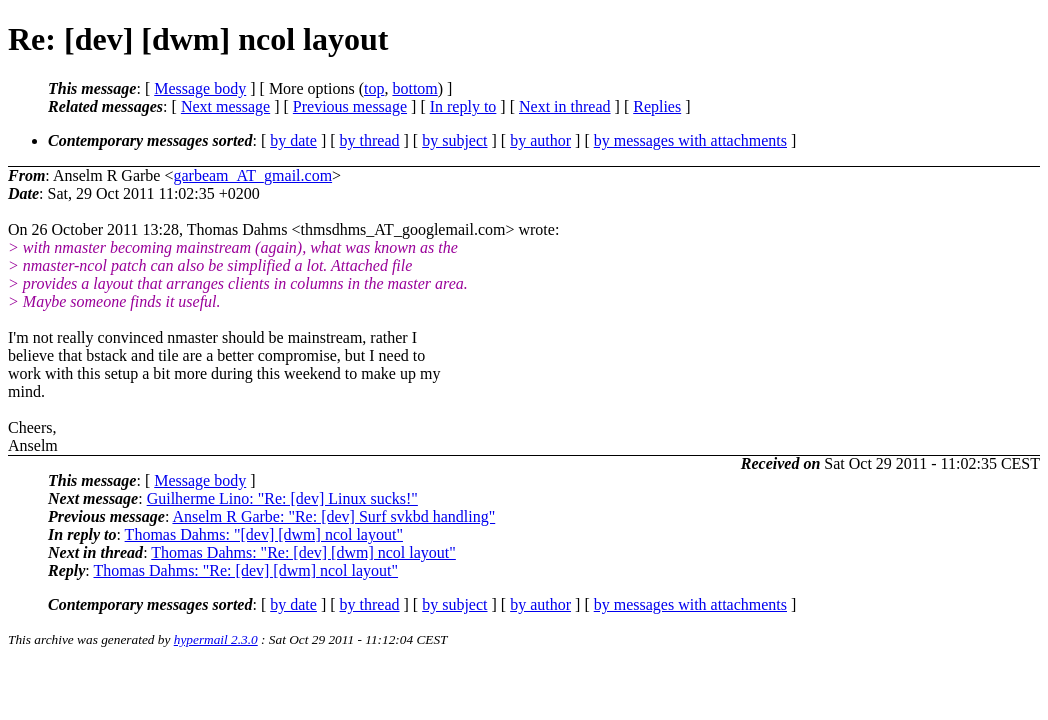  Describe the element at coordinates (200, 88) in the screenshot. I see `Message body` at that location.